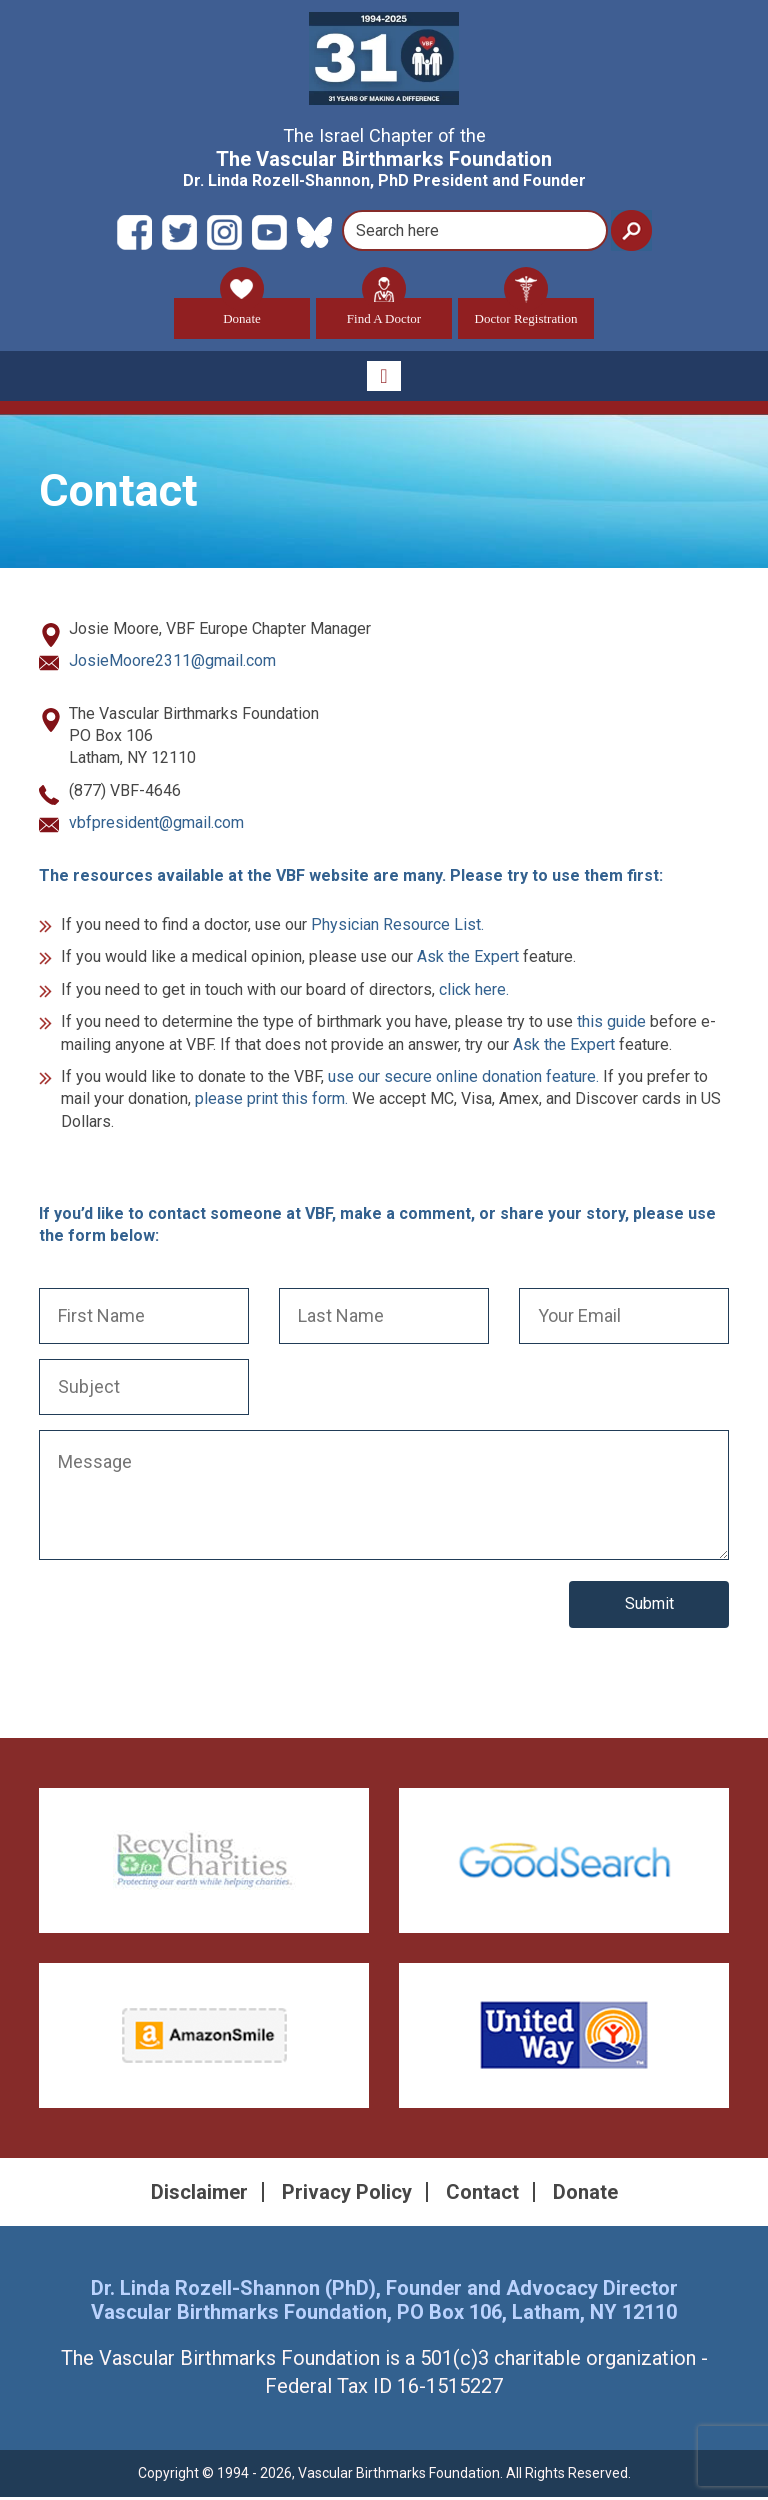 The height and width of the screenshot is (2500, 768). Describe the element at coordinates (242, 312) in the screenshot. I see `Donate` at that location.